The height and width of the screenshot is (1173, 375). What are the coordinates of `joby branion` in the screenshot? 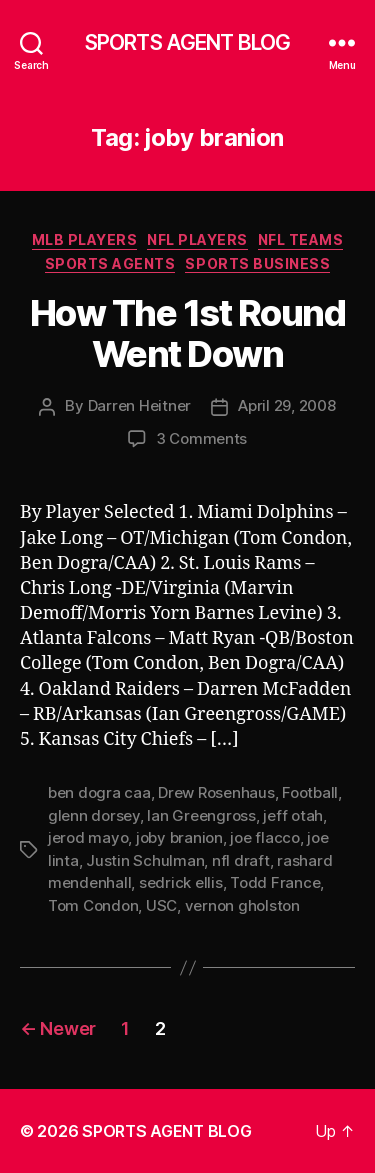 It's located at (179, 837).